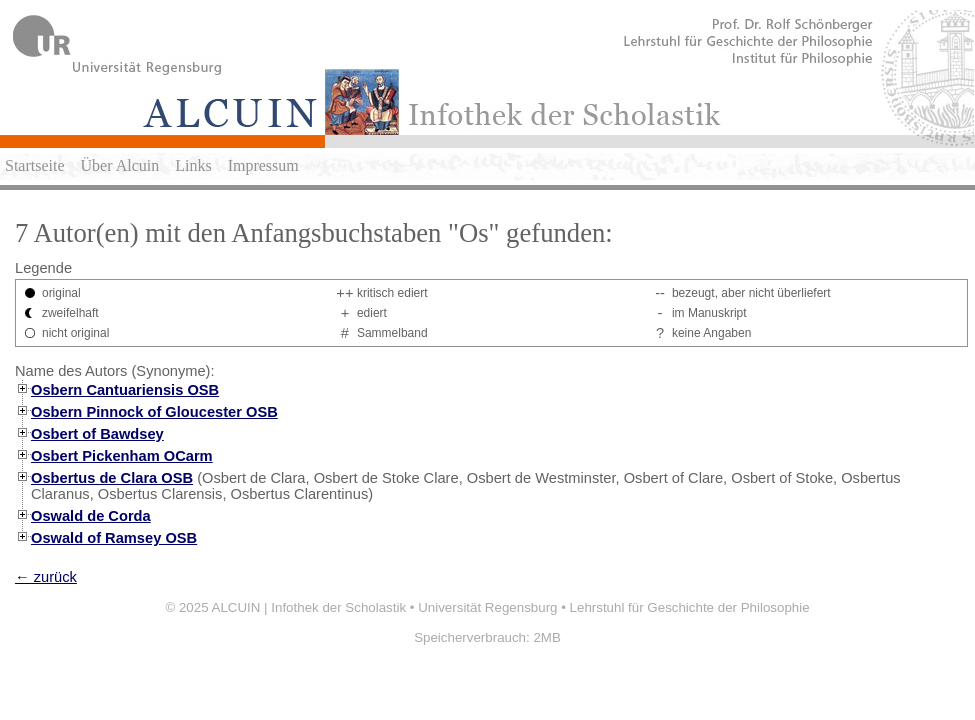 This screenshot has height=720, width=975. Describe the element at coordinates (193, 165) in the screenshot. I see `Links` at that location.